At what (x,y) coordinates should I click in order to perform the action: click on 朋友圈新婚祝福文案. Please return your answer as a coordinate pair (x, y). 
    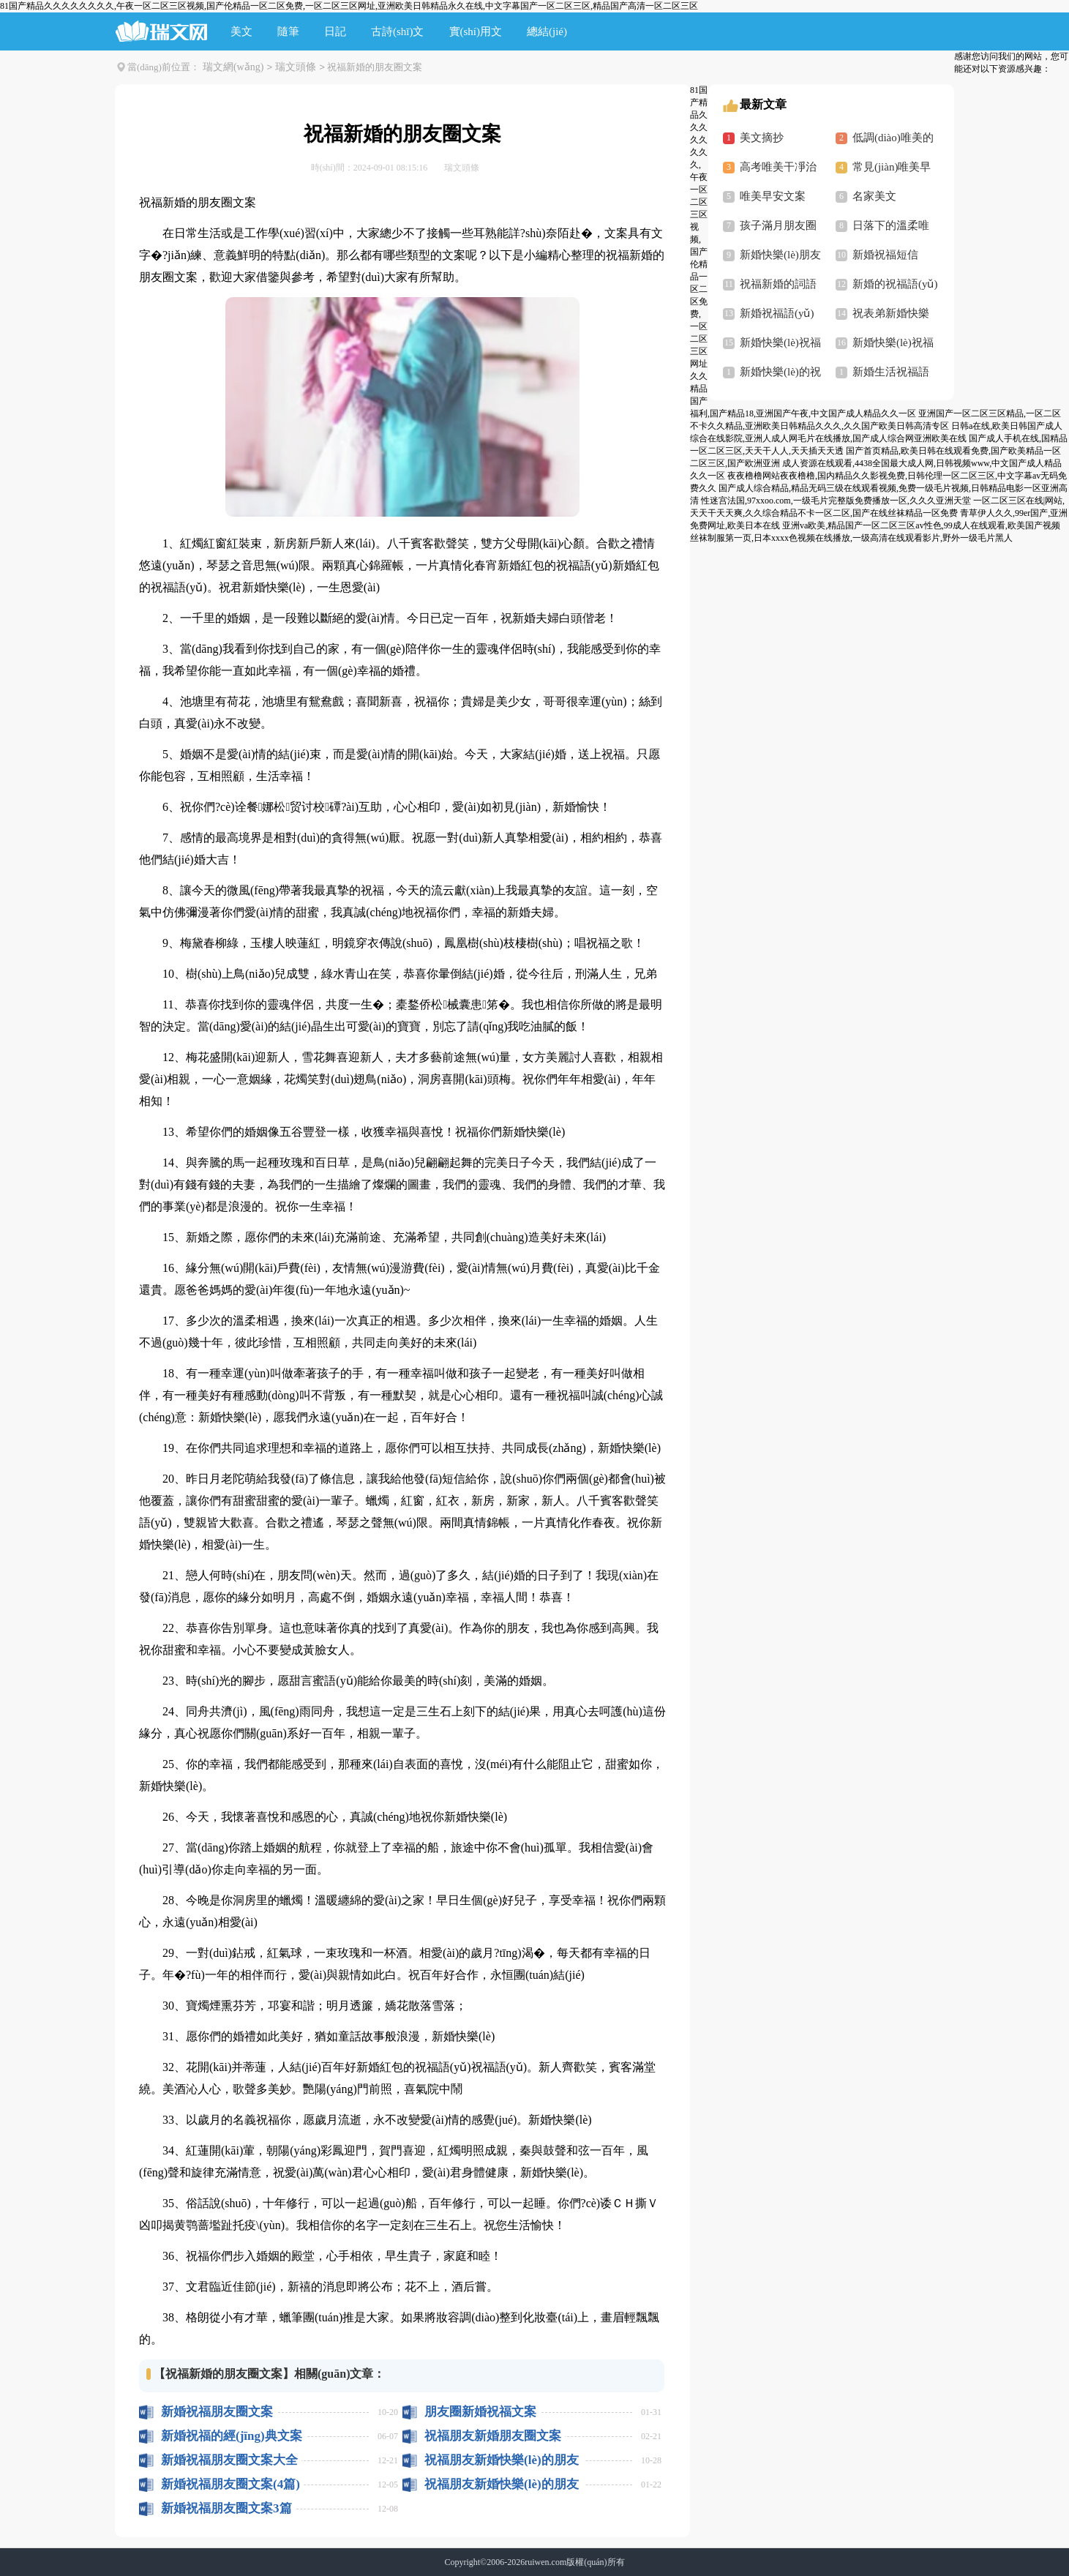
    Looking at the image, I should click on (480, 2412).